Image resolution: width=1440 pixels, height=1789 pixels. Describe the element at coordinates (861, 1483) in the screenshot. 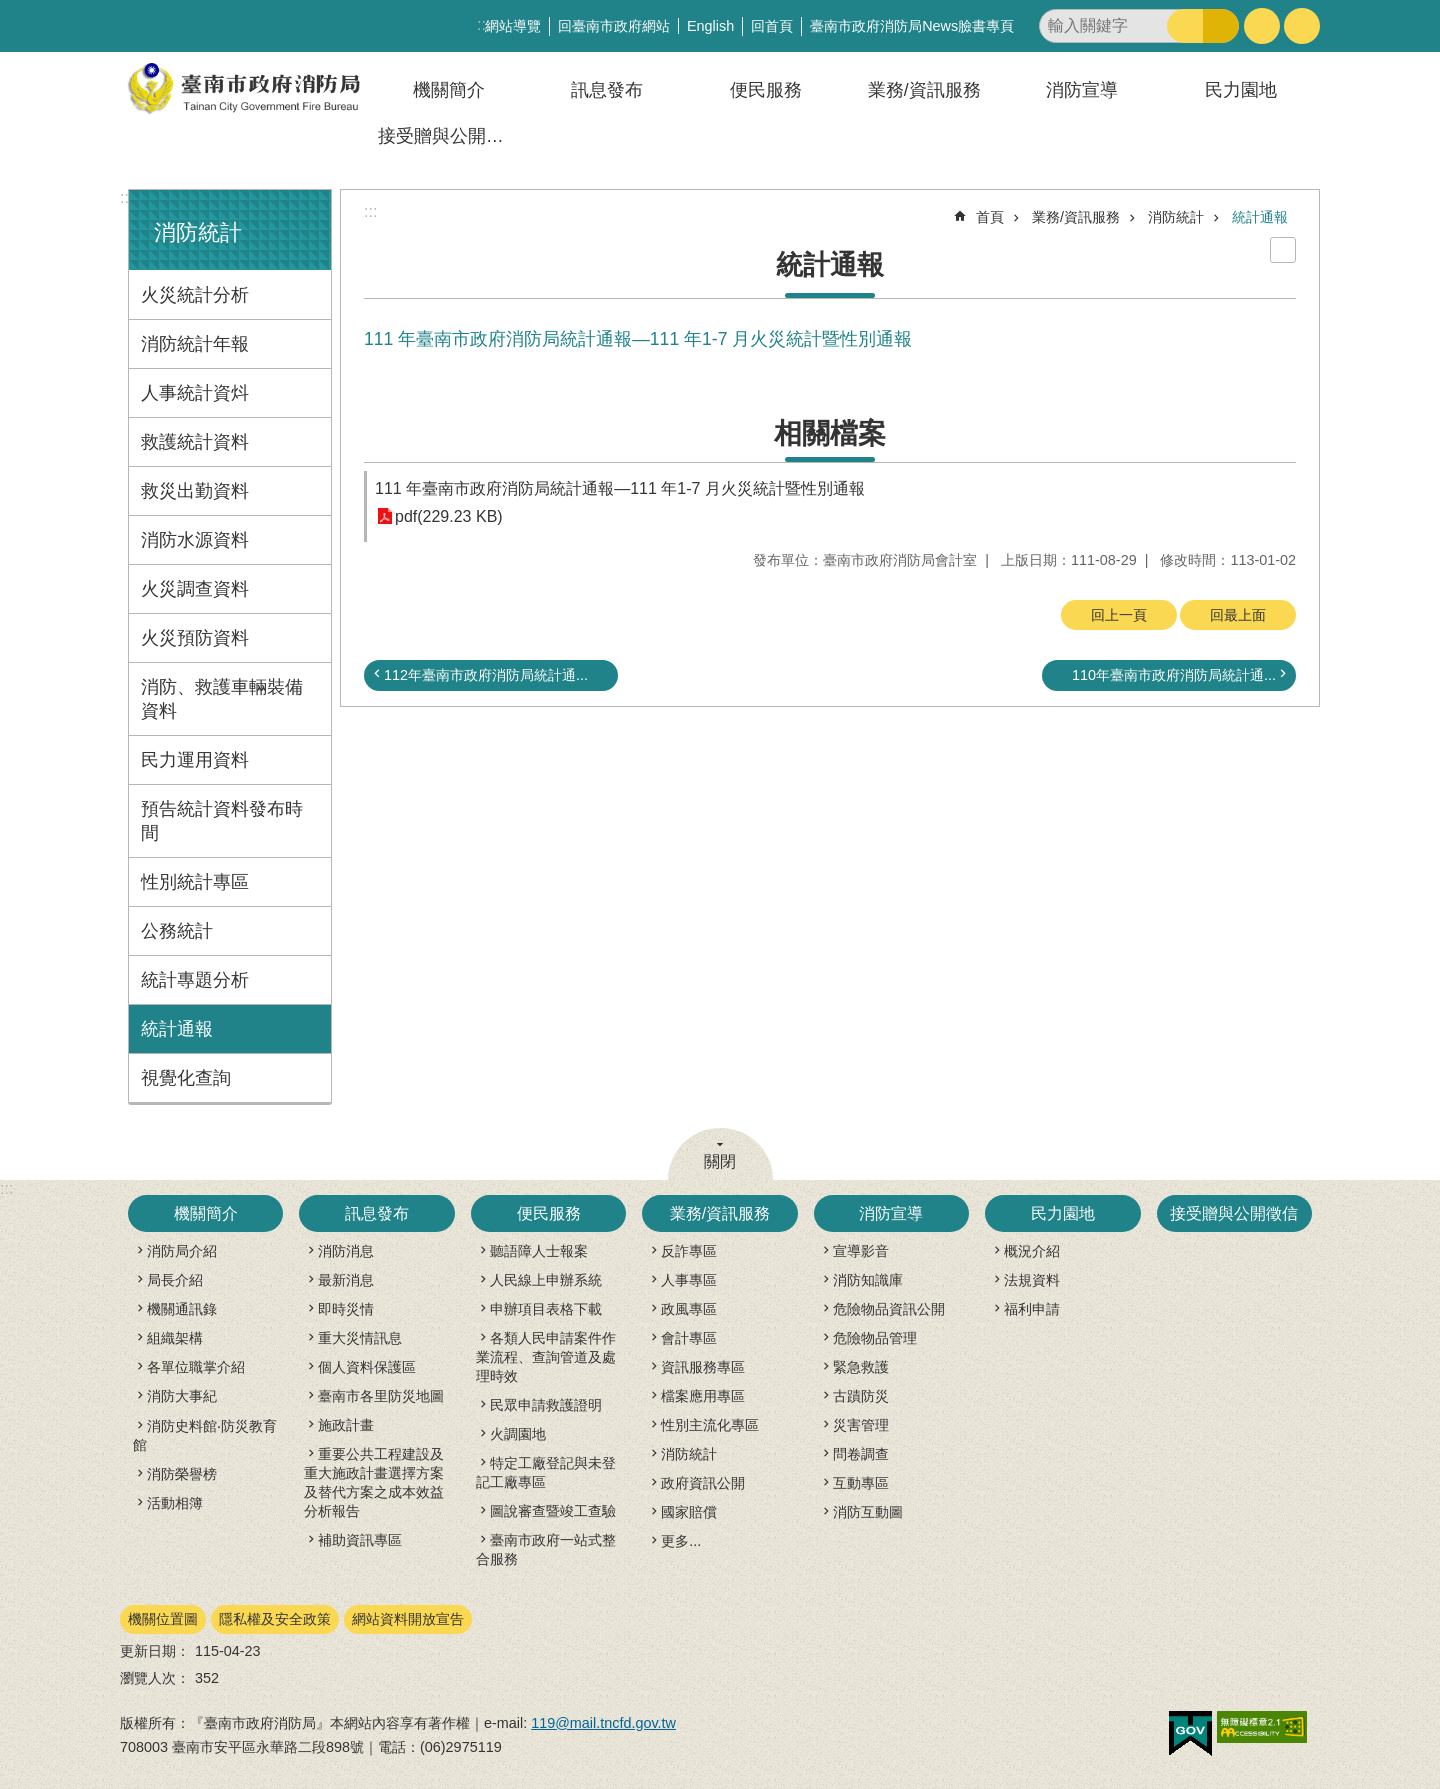

I see `互動專區` at that location.